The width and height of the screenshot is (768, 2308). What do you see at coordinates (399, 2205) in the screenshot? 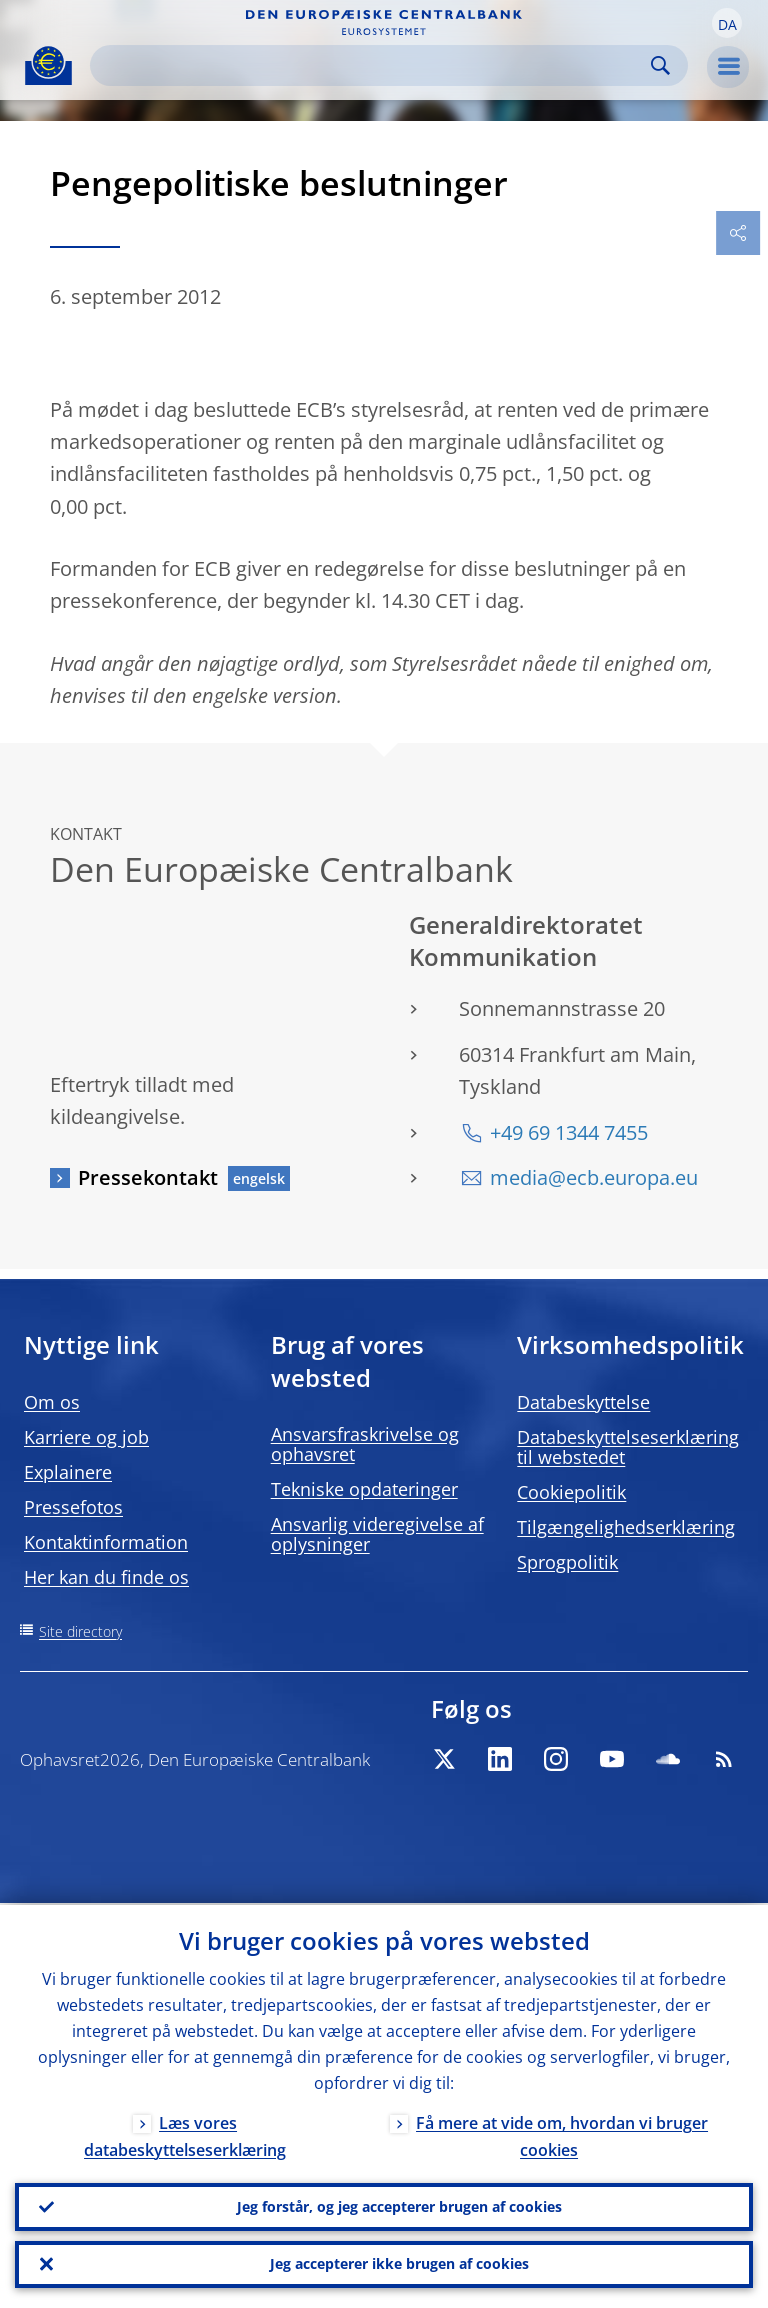
I see `Jeg forstår, og jeg accepterer brugen af cookies` at bounding box center [399, 2205].